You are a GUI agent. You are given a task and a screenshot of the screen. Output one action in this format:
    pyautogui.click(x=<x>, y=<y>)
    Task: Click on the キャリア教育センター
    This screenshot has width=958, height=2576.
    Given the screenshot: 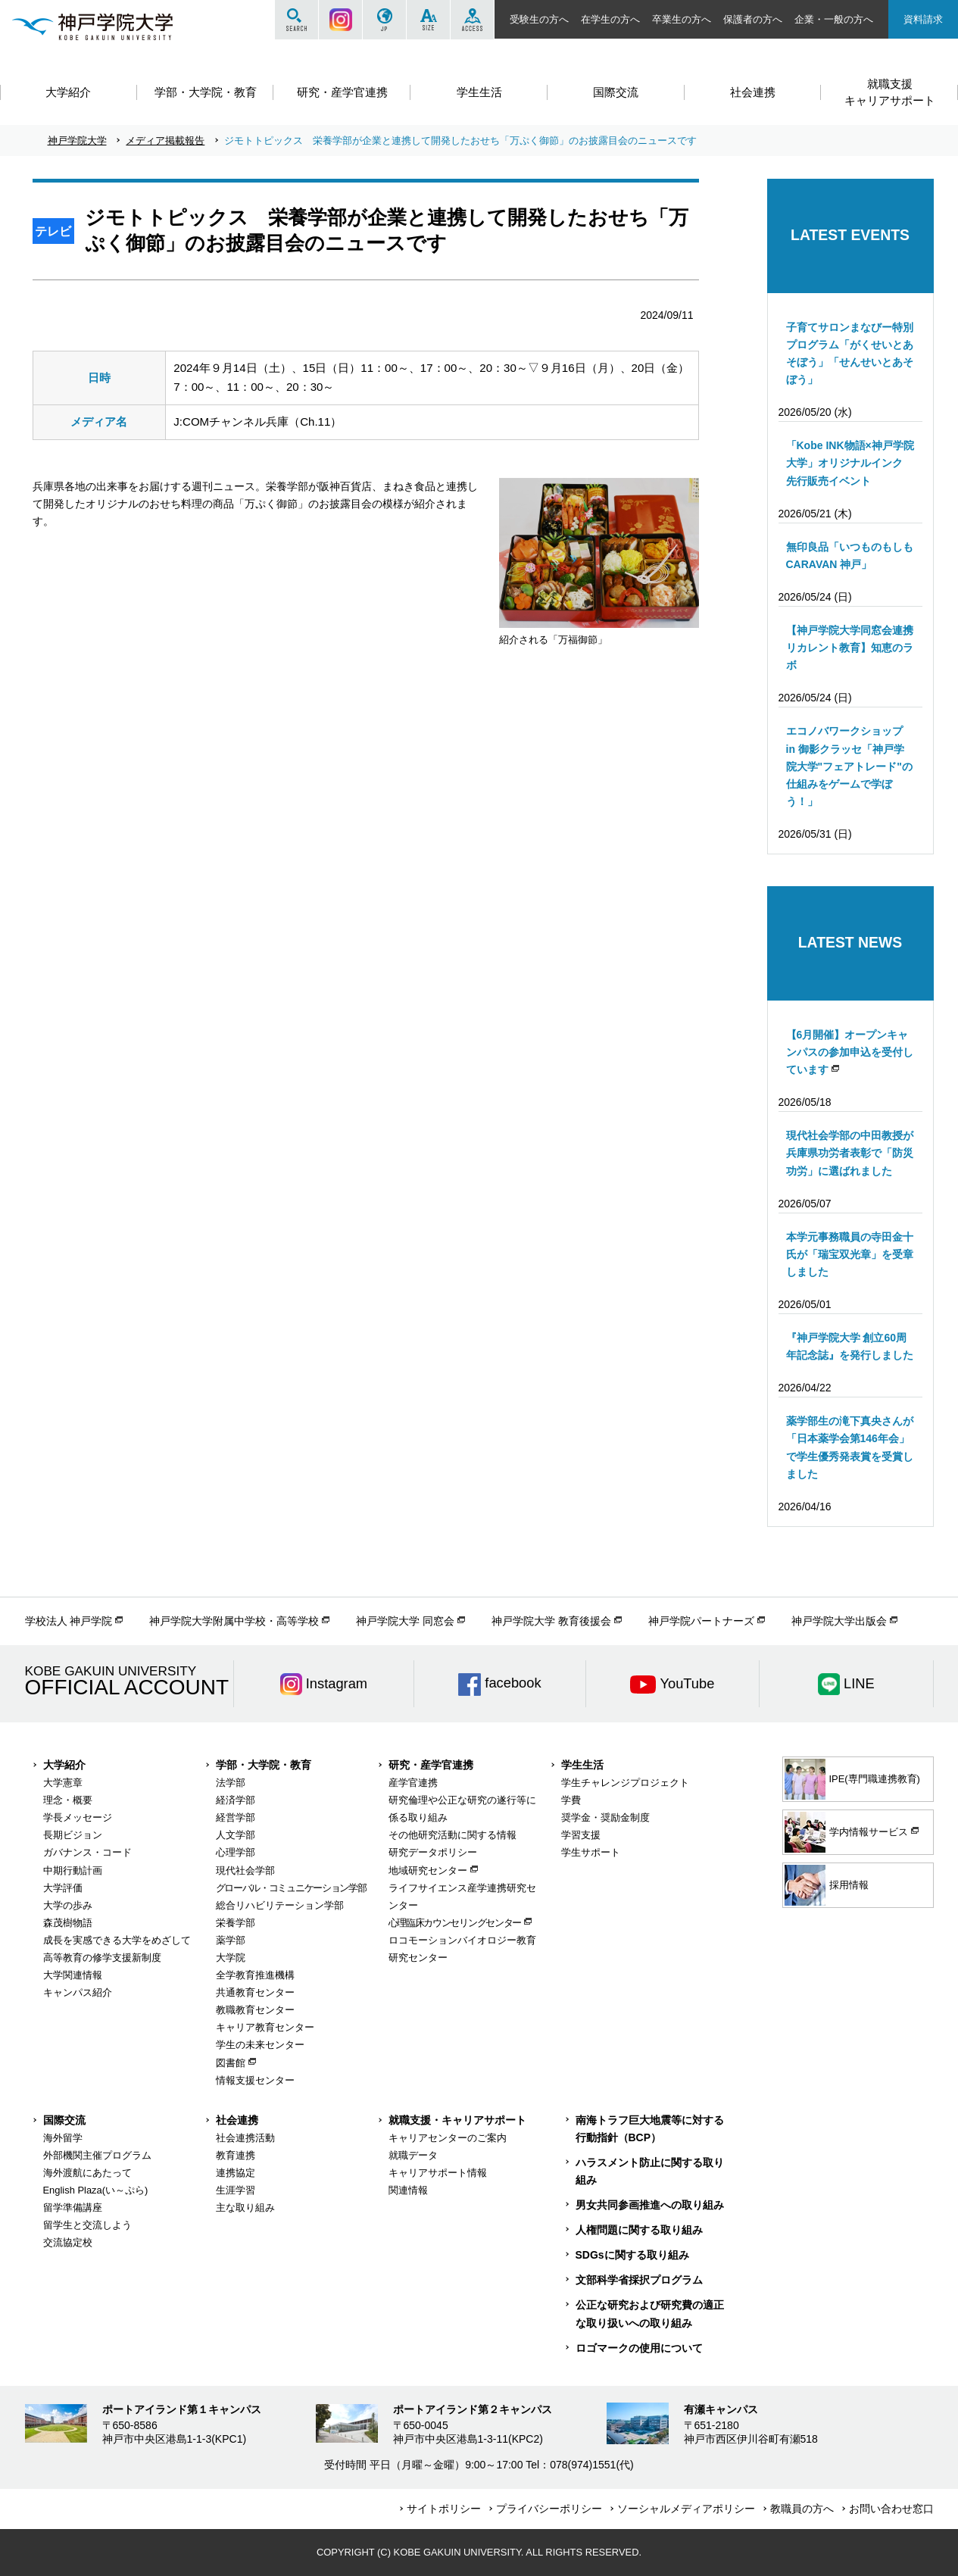 What is the action you would take?
    pyautogui.click(x=265, y=2027)
    